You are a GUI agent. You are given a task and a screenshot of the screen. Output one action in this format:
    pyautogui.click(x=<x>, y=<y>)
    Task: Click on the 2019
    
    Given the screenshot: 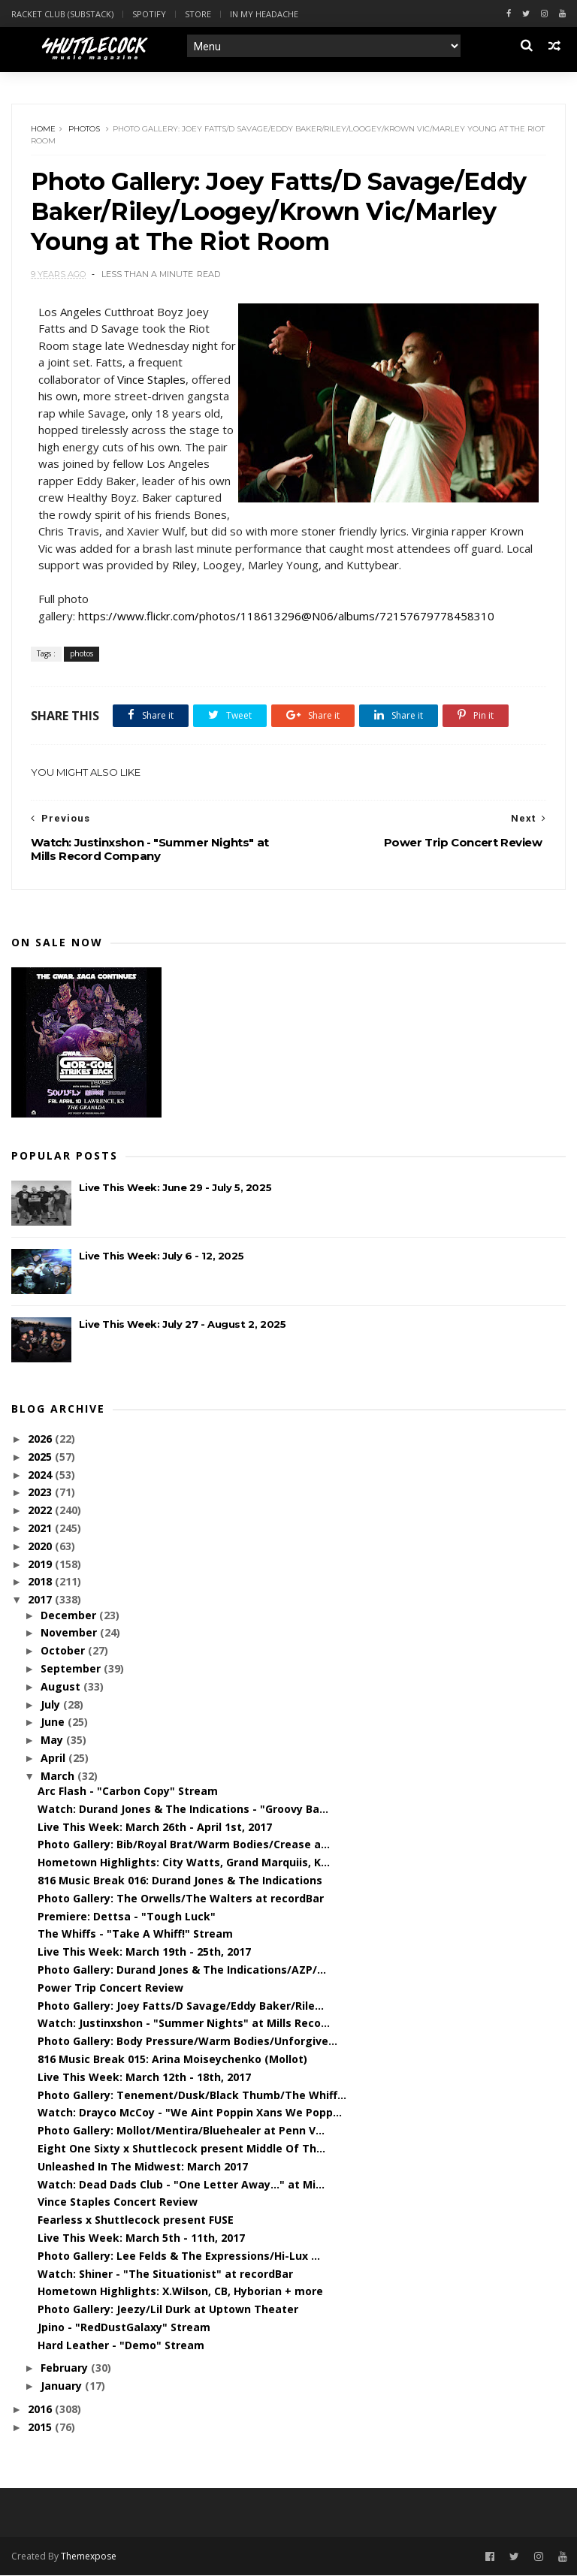 What is the action you would take?
    pyautogui.click(x=41, y=1564)
    